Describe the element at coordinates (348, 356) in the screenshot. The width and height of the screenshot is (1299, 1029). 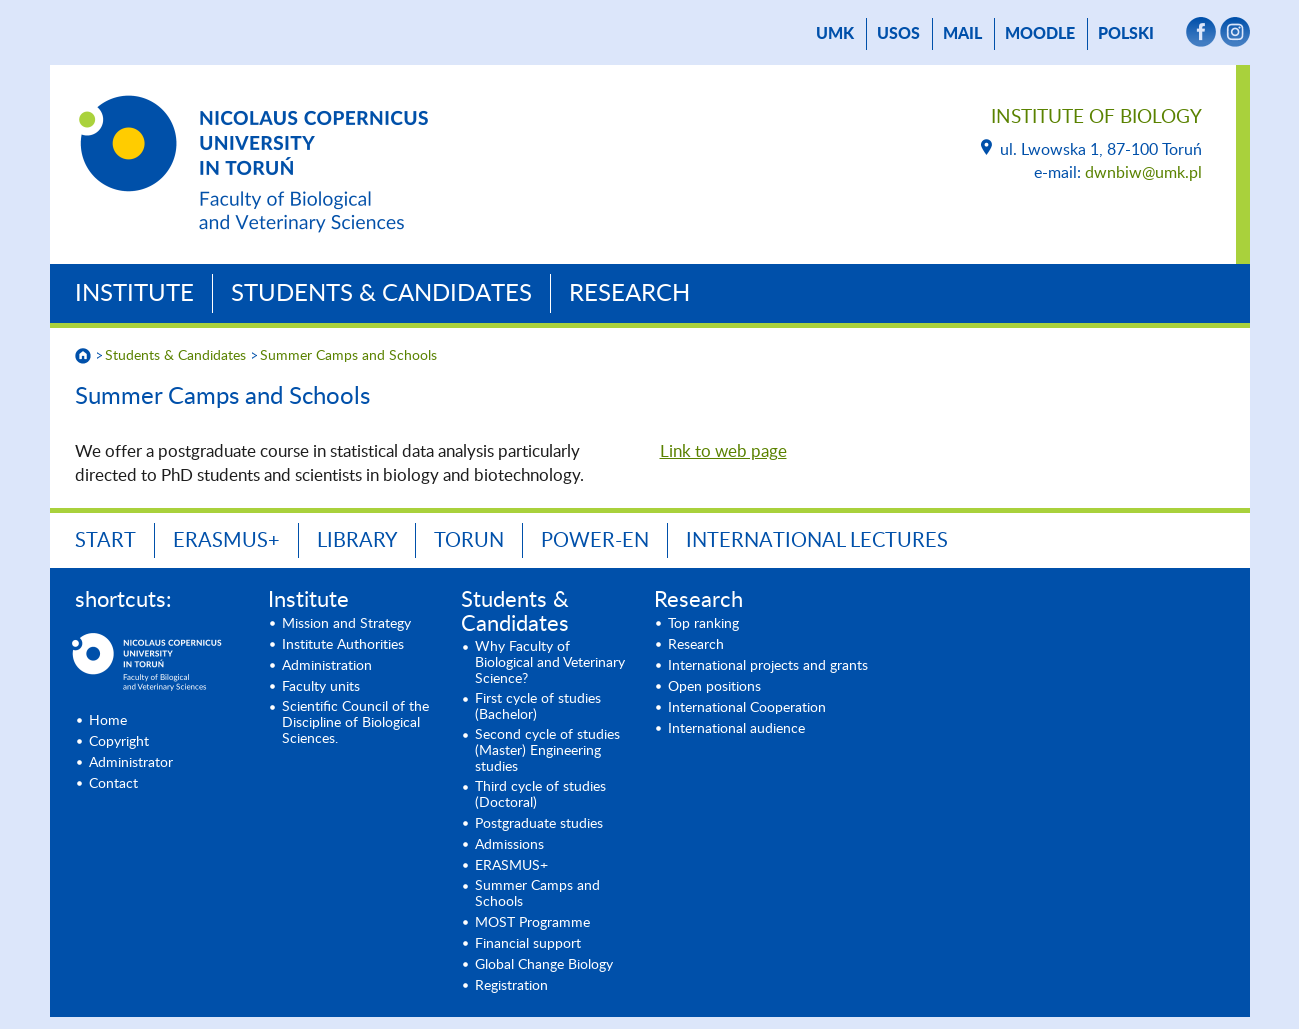
I see `Summer Camps and Schools` at that location.